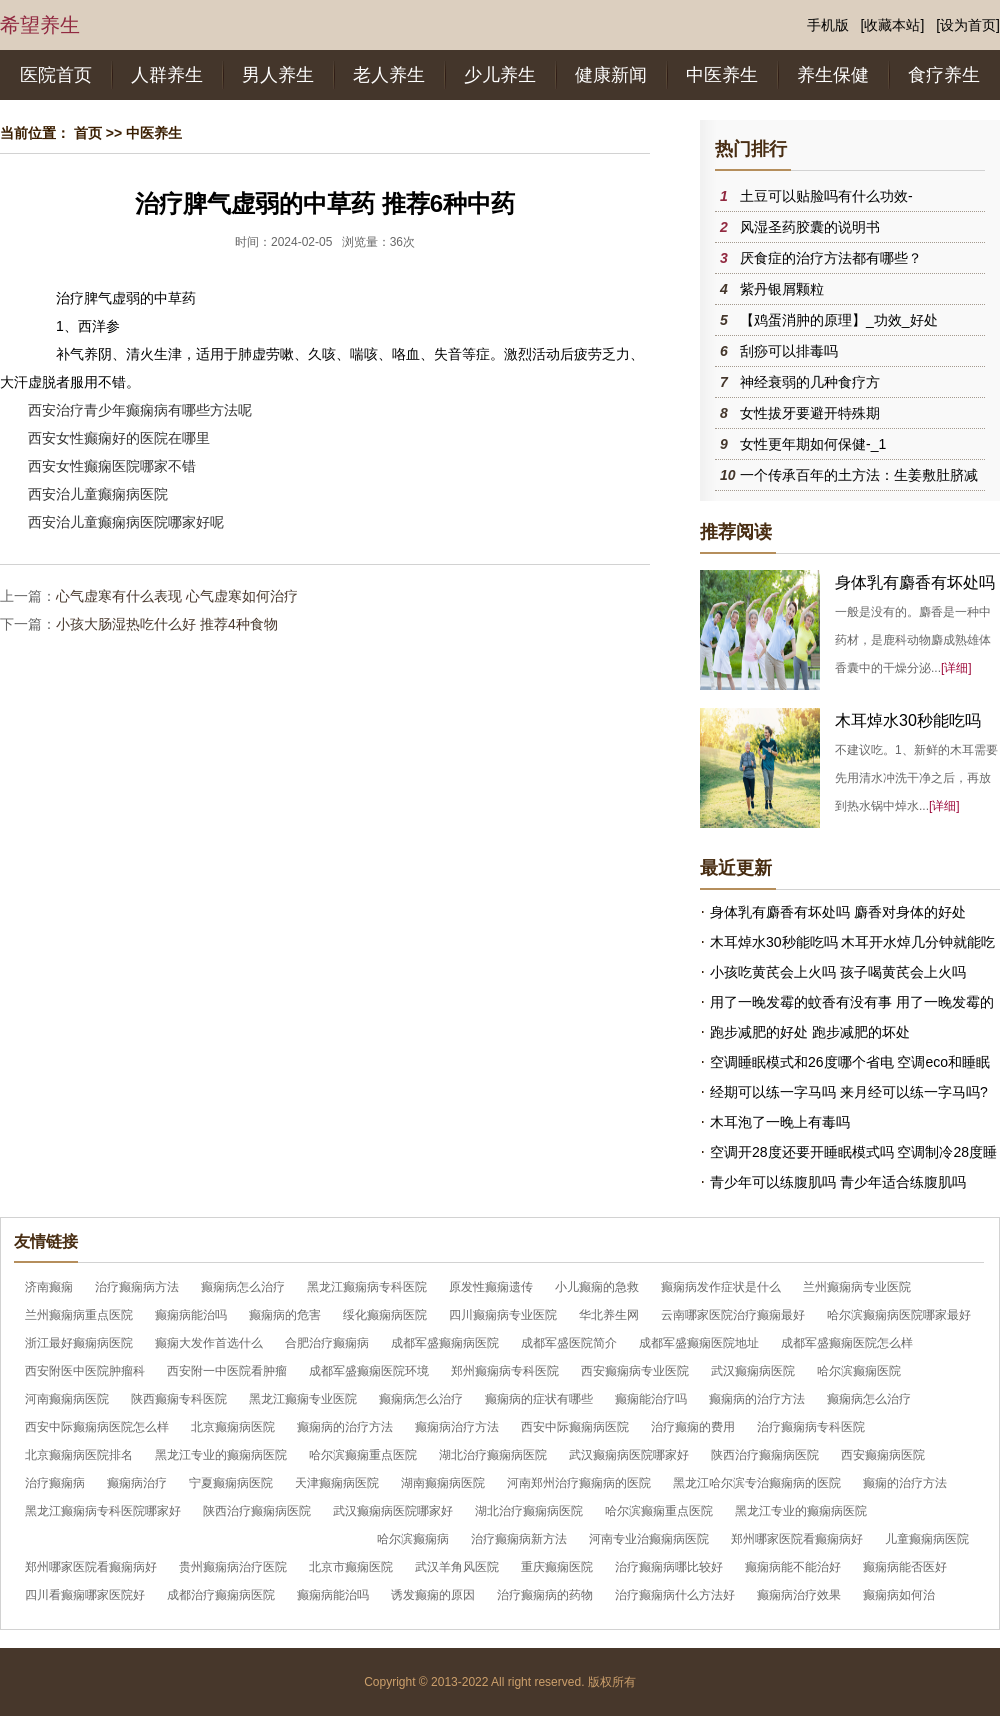  Describe the element at coordinates (177, 596) in the screenshot. I see `心气虚寒有什么表现 心气虚寒如何治疗` at that location.